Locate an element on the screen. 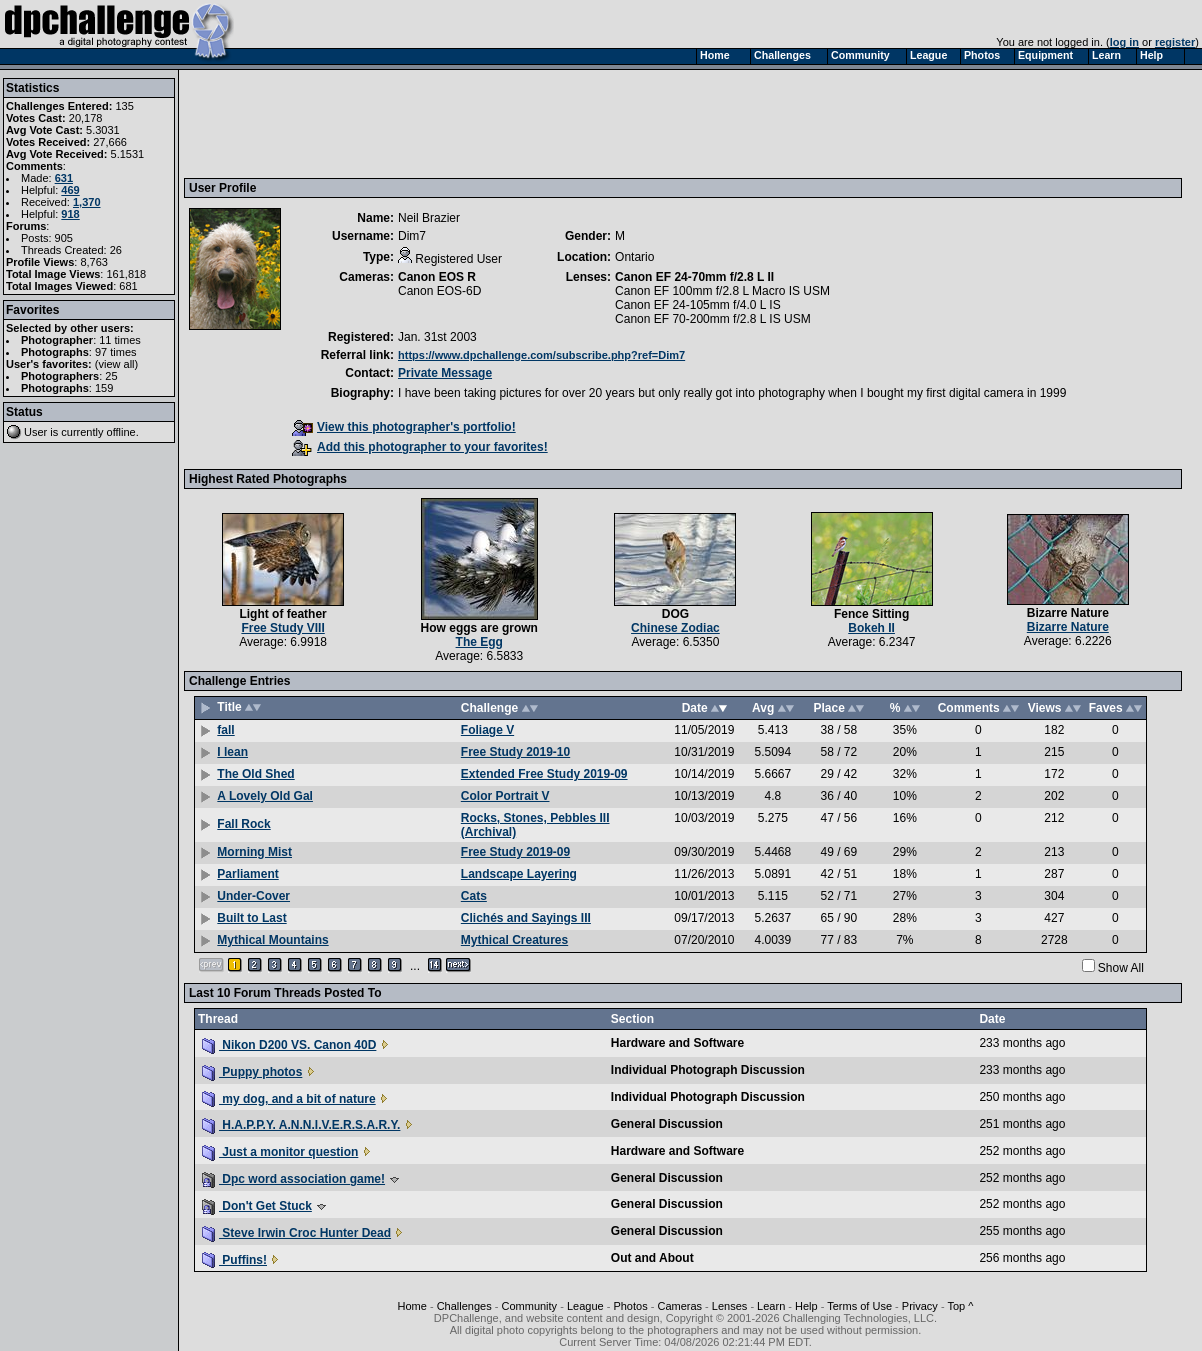  Home is located at coordinates (412, 1306).